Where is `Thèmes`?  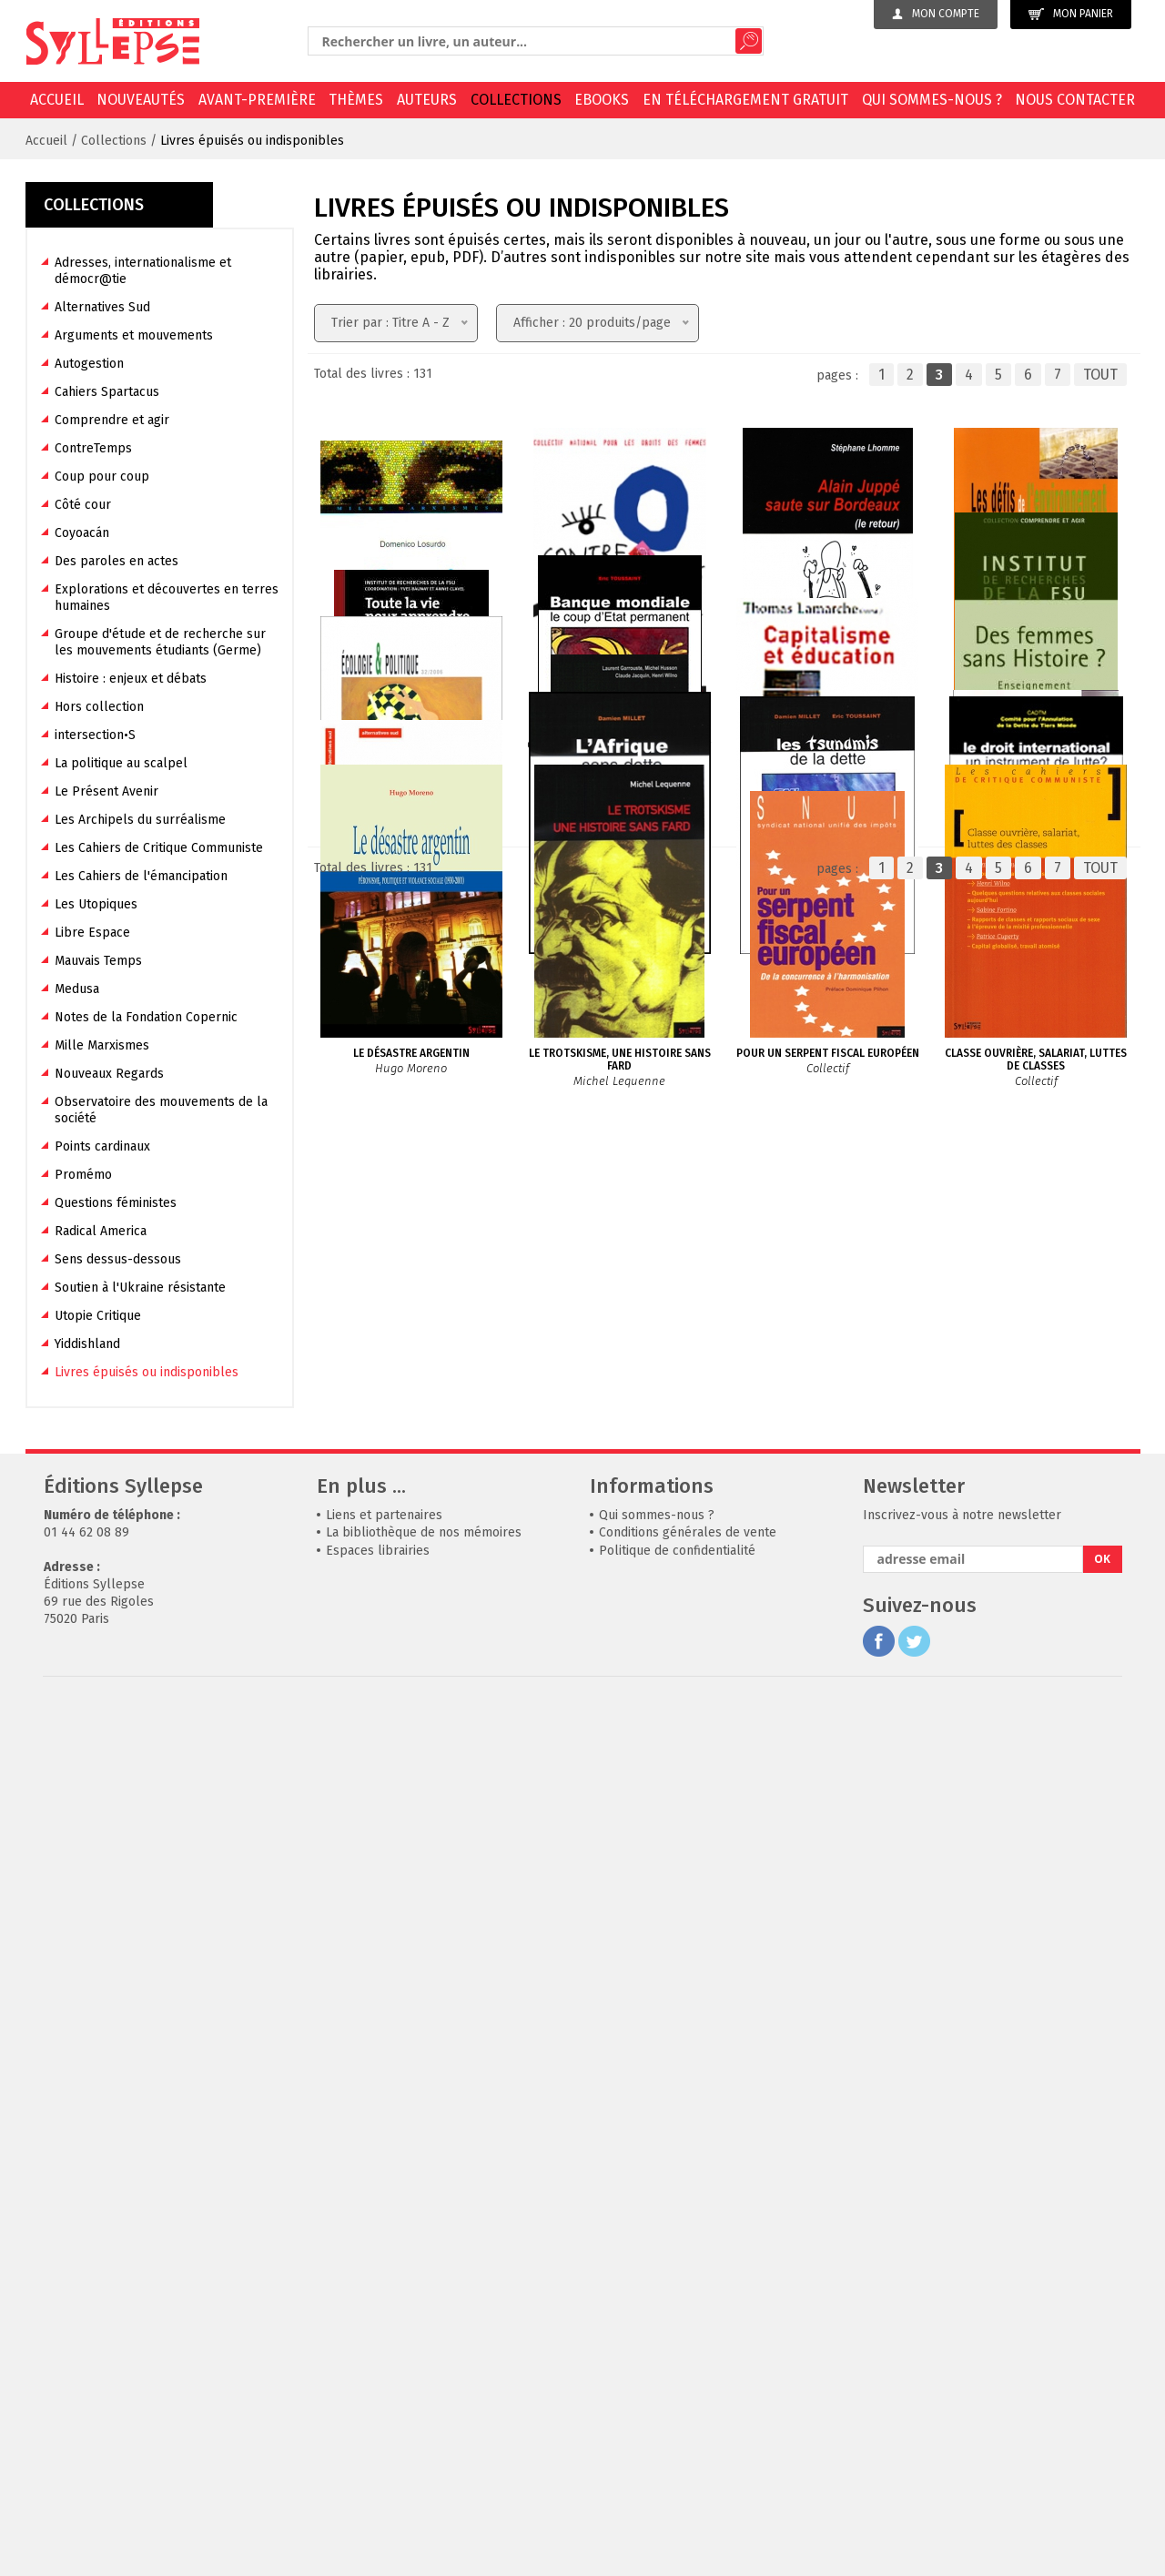 Thèmes is located at coordinates (356, 99).